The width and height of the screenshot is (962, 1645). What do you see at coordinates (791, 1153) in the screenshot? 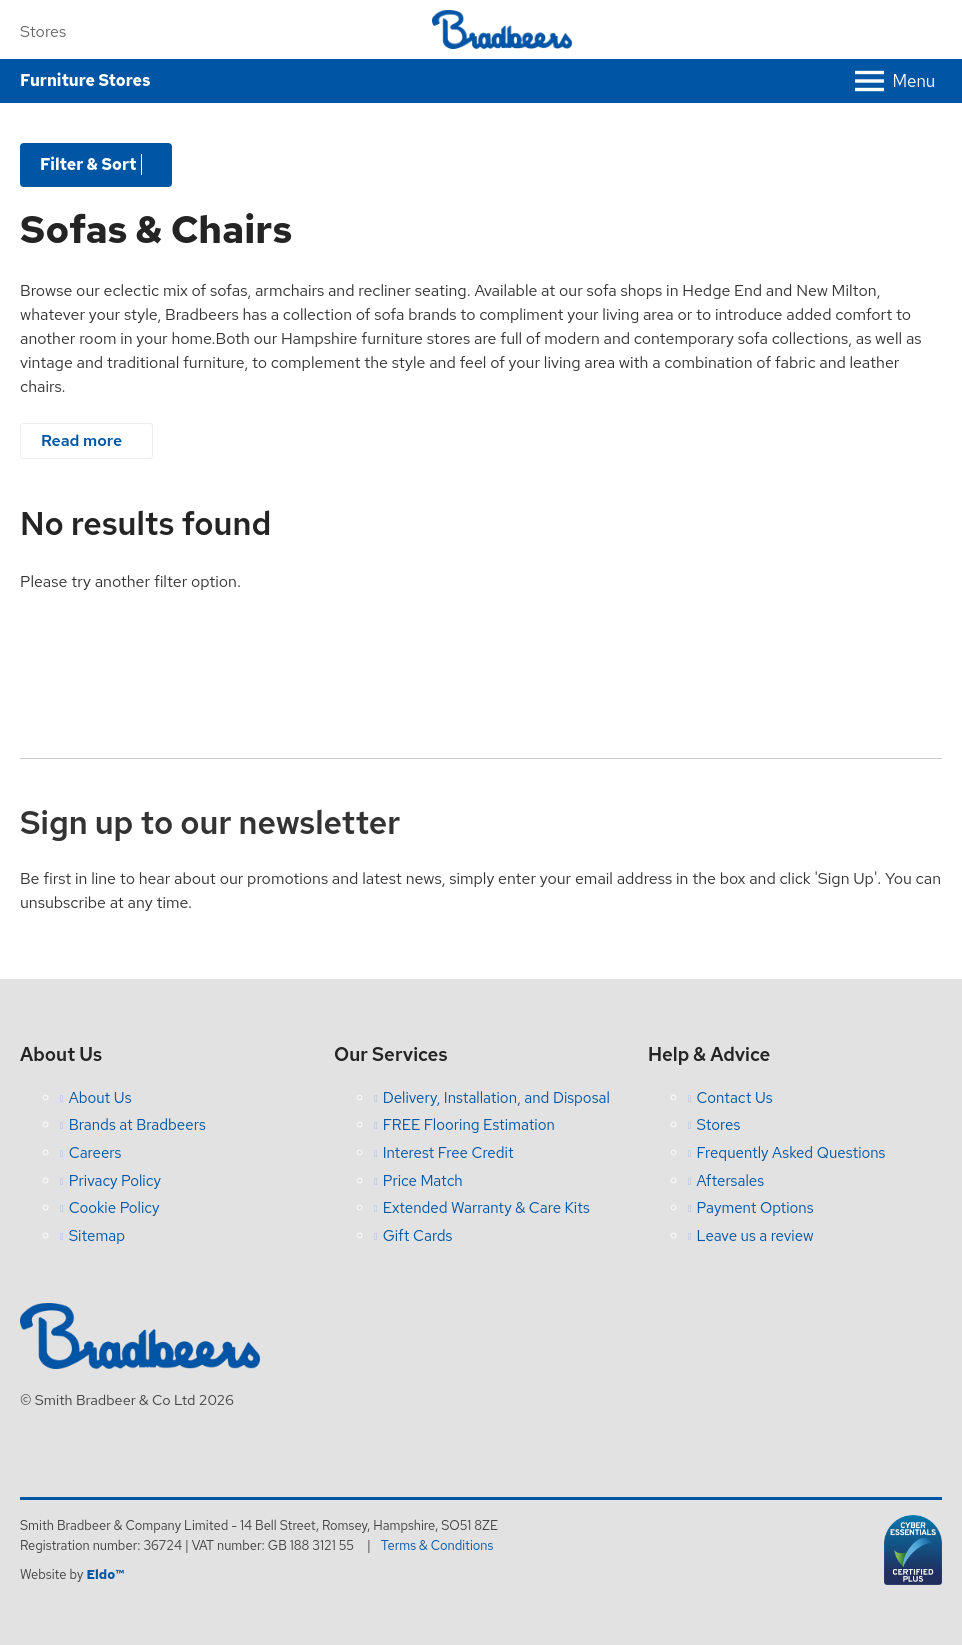
I see `Frequently Asked Questions` at bounding box center [791, 1153].